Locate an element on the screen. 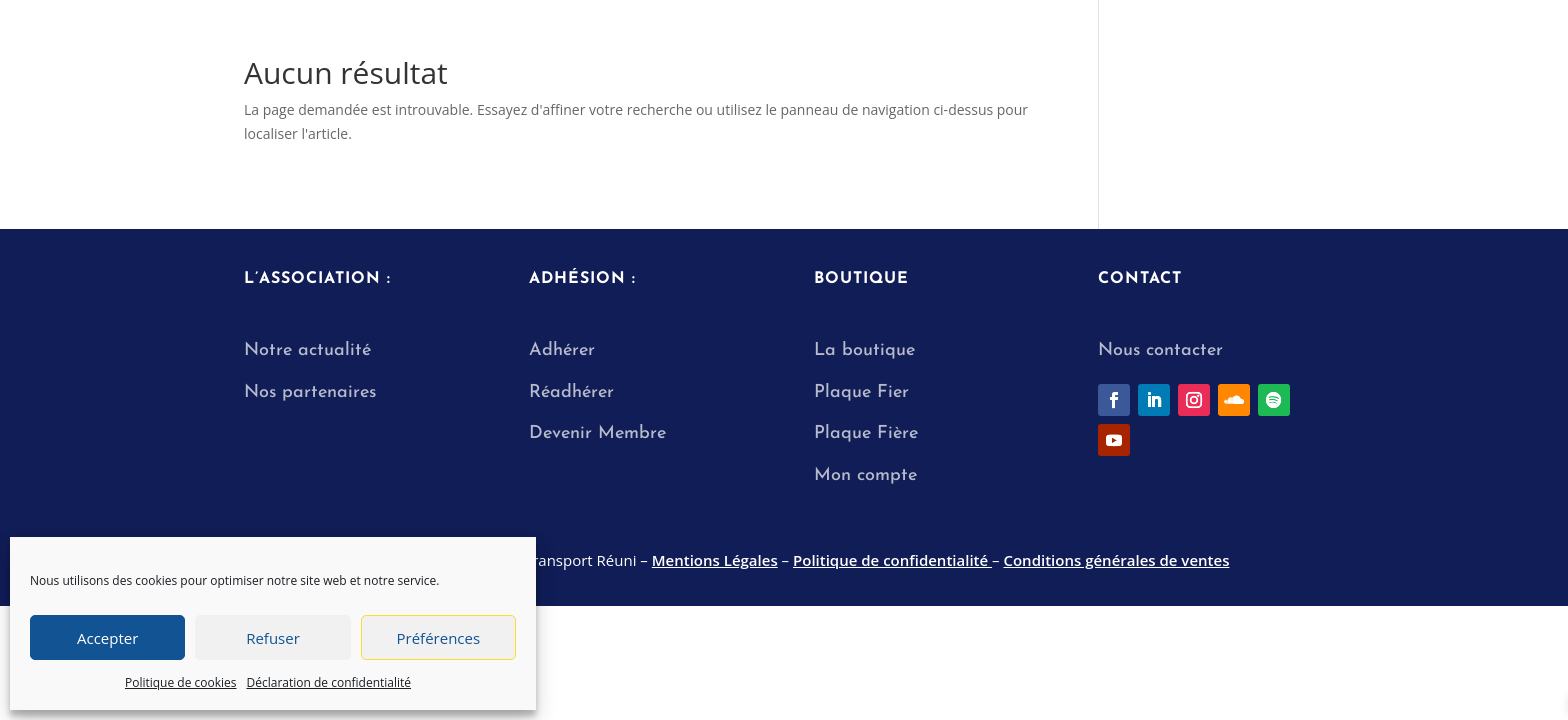 Image resolution: width=1568 pixels, height=720 pixels. Mon compte is located at coordinates (865, 475).